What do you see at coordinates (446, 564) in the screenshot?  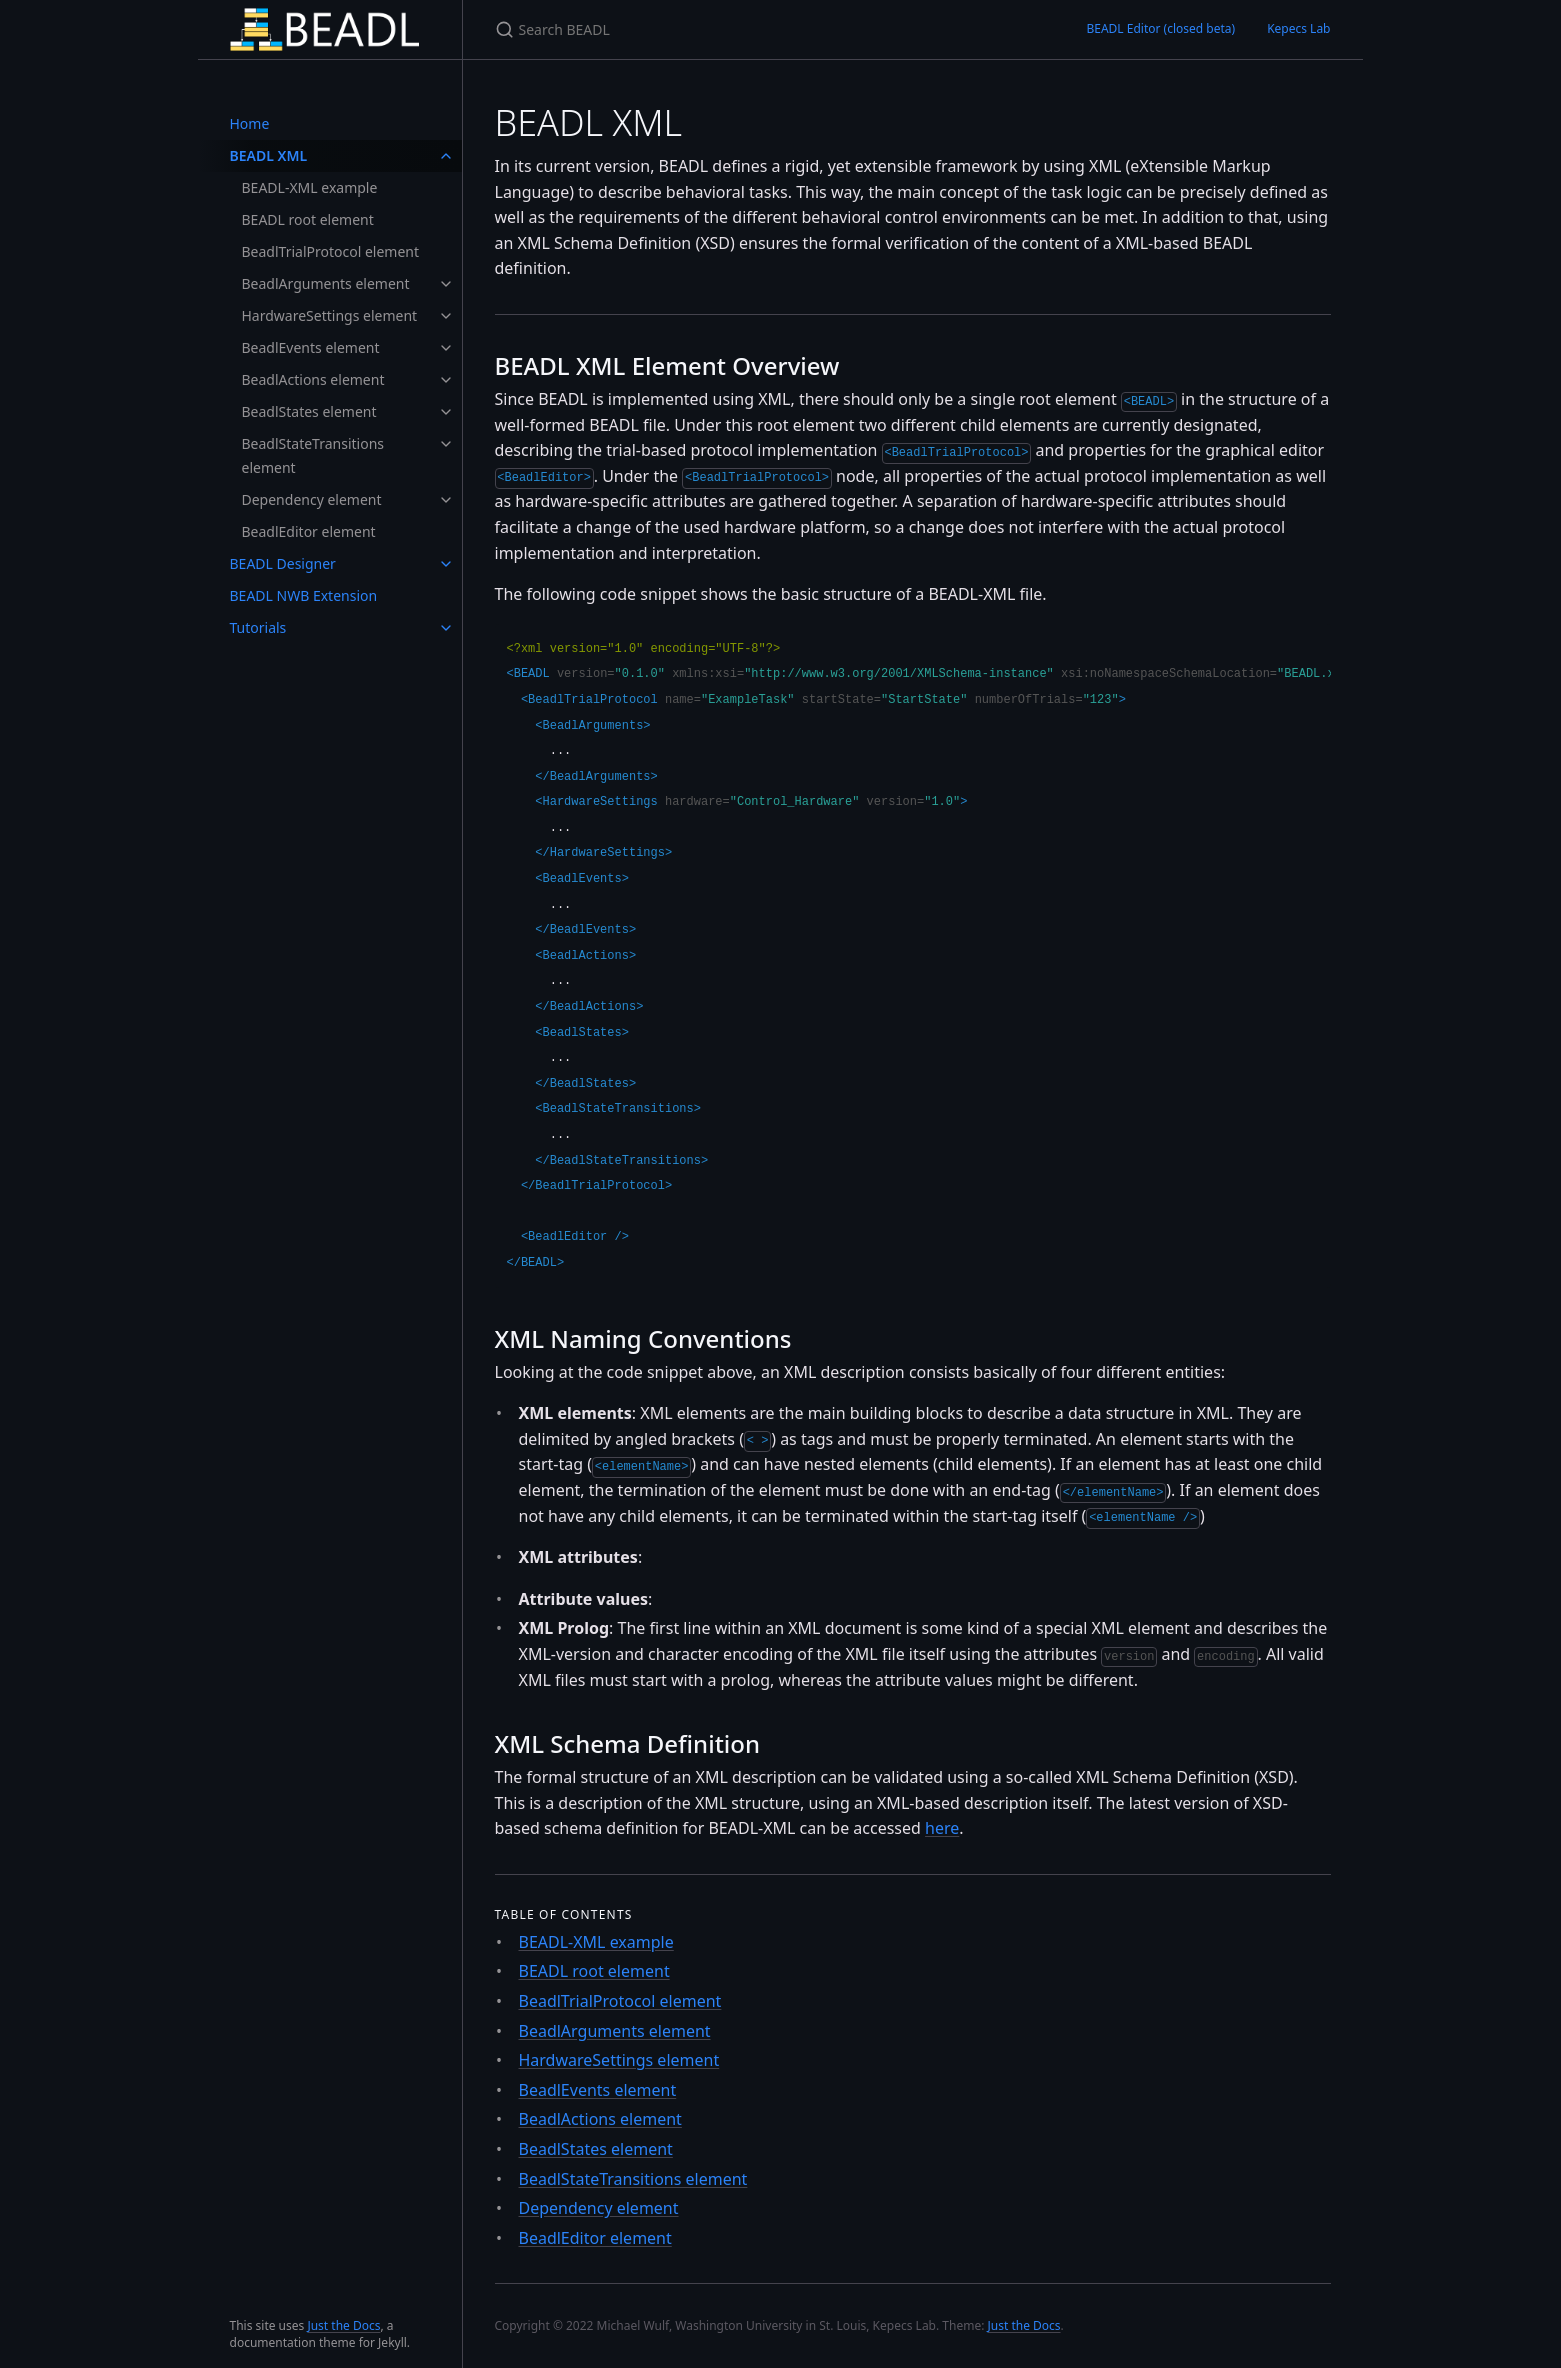 I see `[toggle links in BEADL Designer category]` at bounding box center [446, 564].